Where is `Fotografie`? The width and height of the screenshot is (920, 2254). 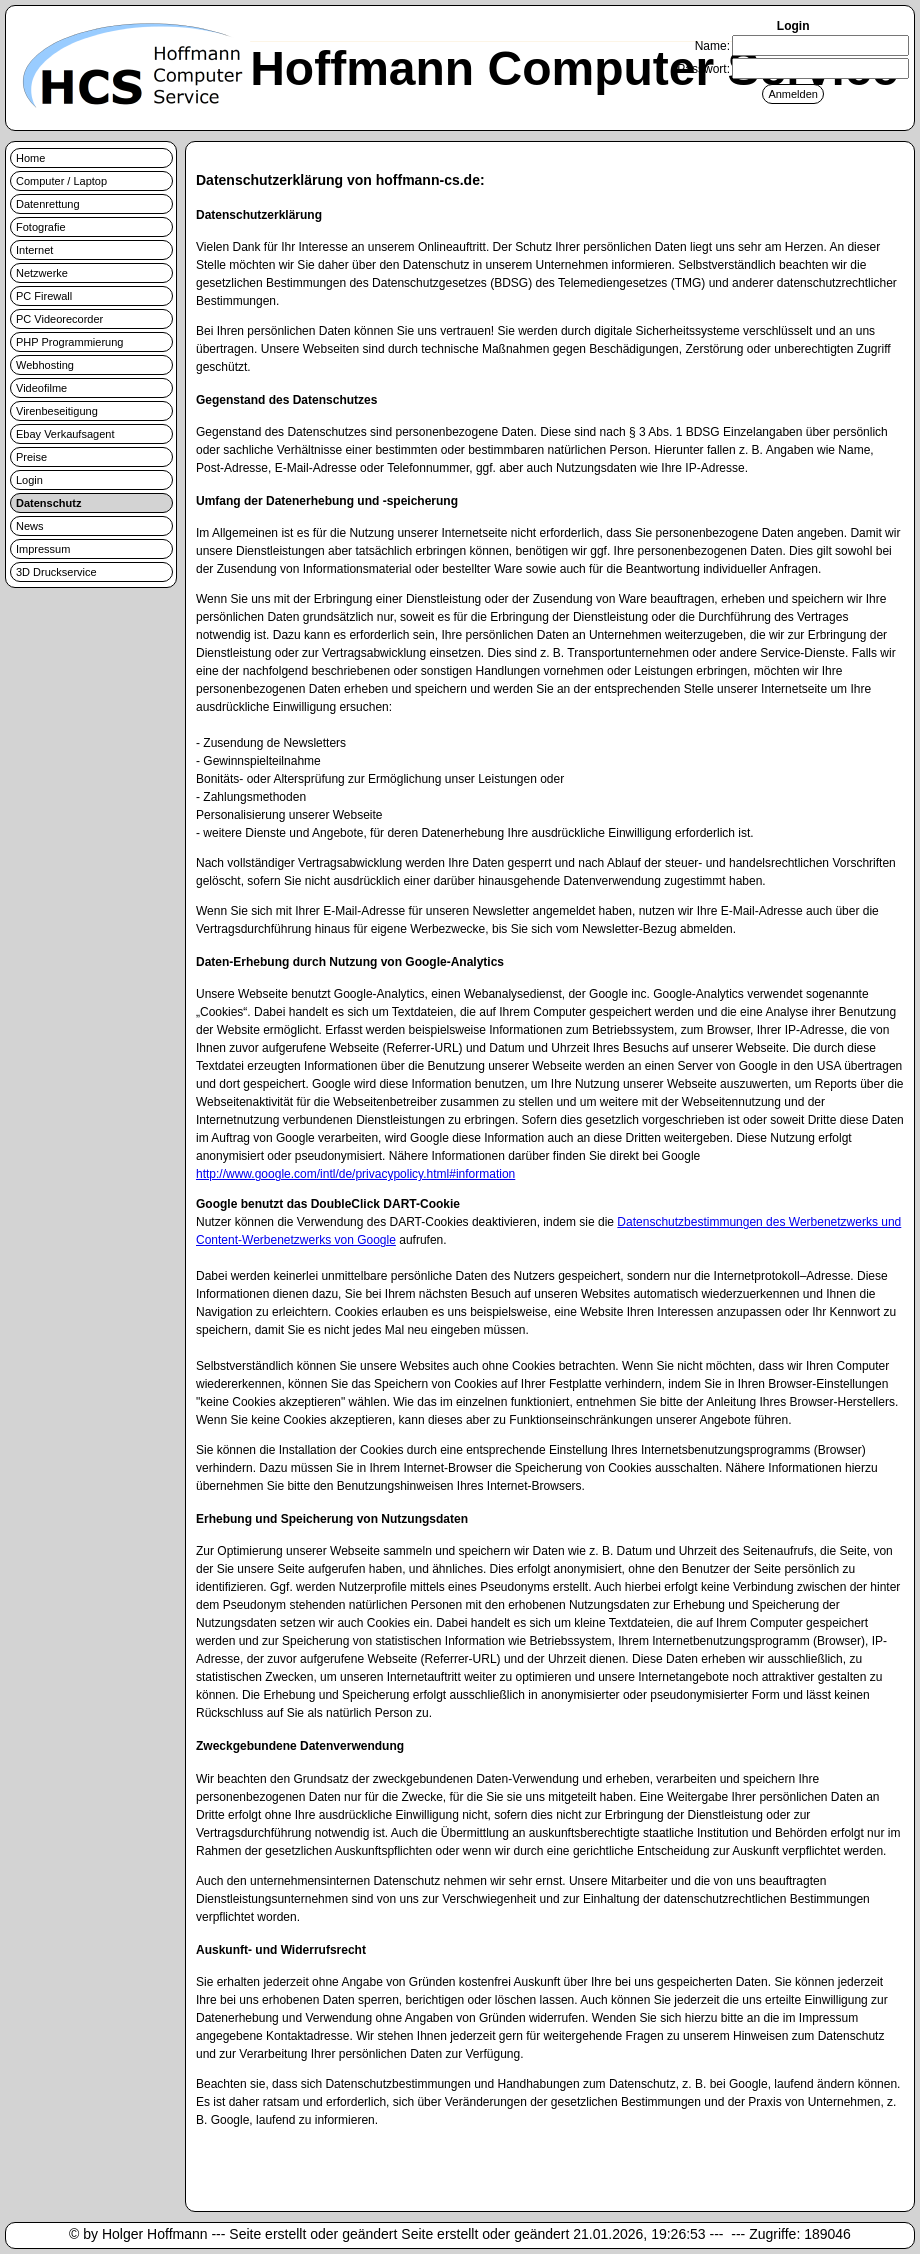
Fotografie is located at coordinates (41, 227).